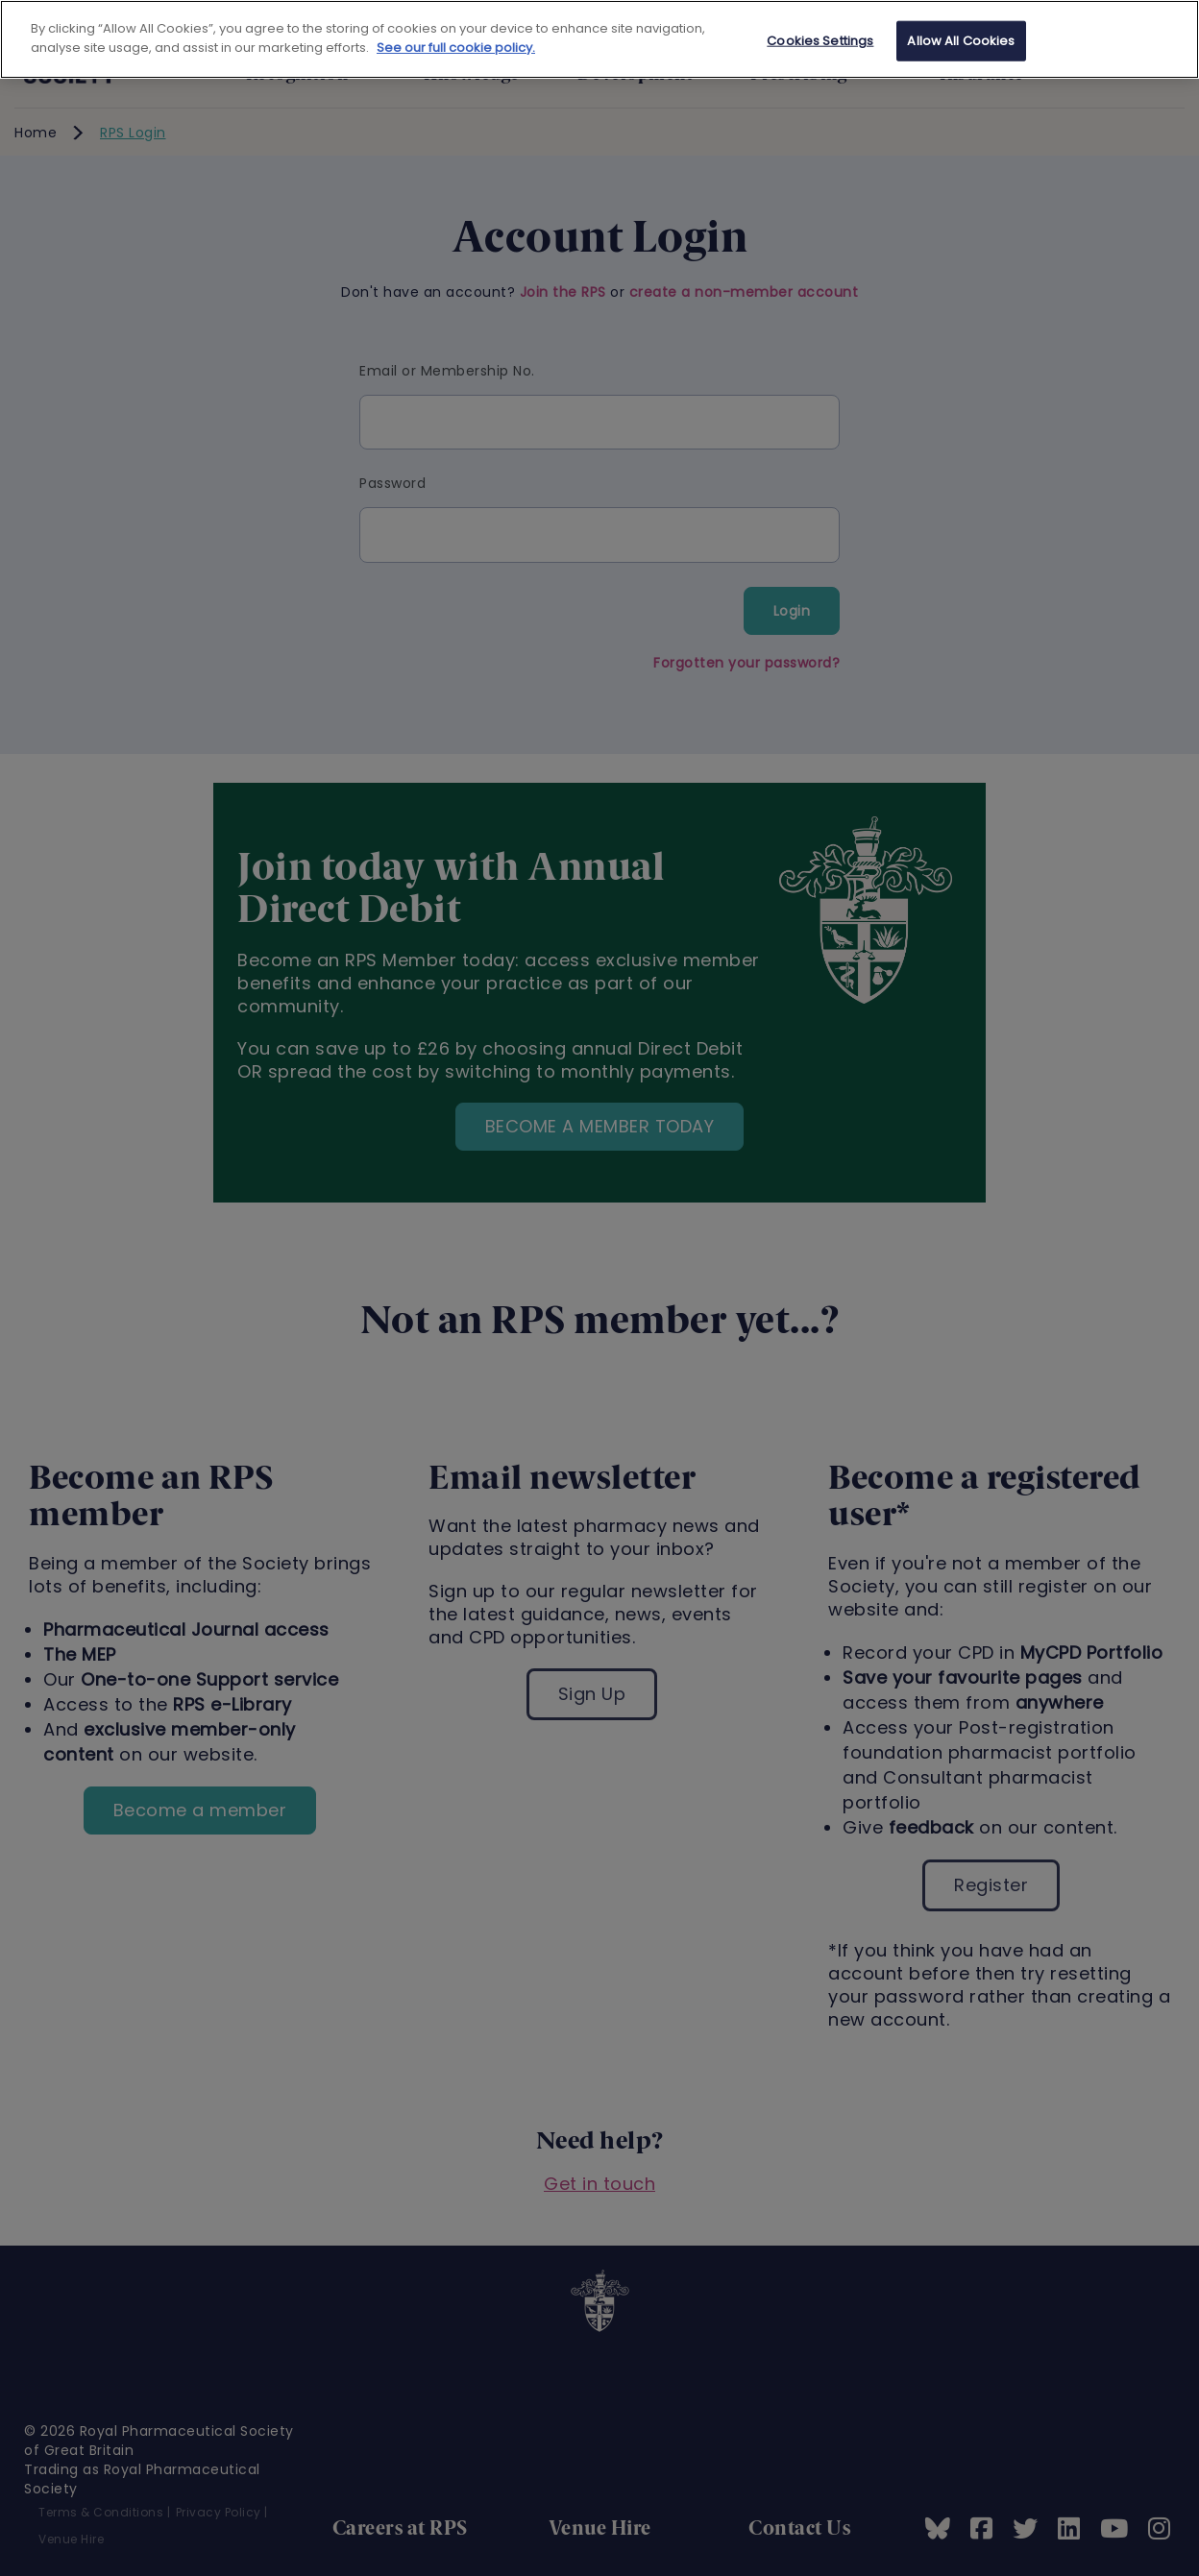 This screenshot has height=2576, width=1199. Describe the element at coordinates (961, 41) in the screenshot. I see `Allow All Cookies` at that location.